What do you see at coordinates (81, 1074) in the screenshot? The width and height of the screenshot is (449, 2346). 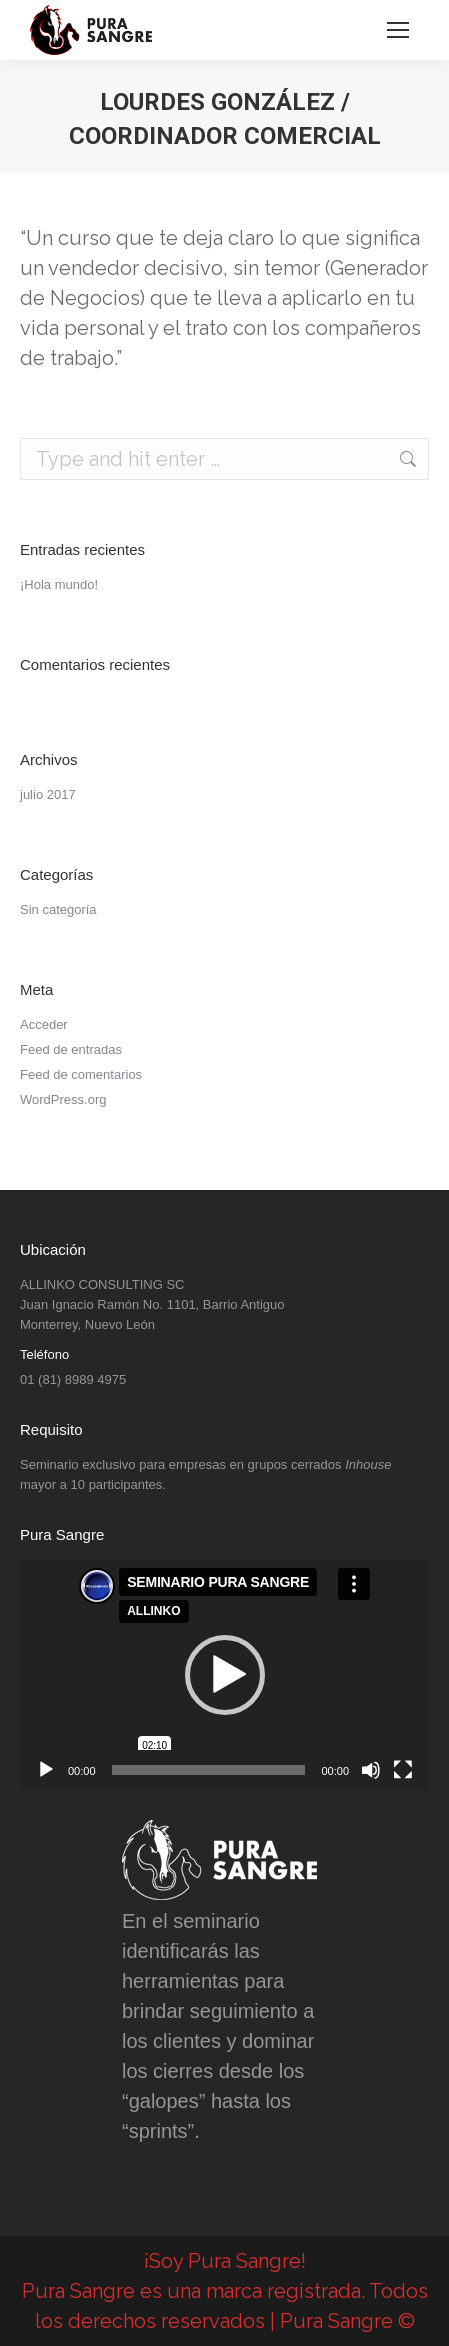 I see `Feed de comentarios` at bounding box center [81, 1074].